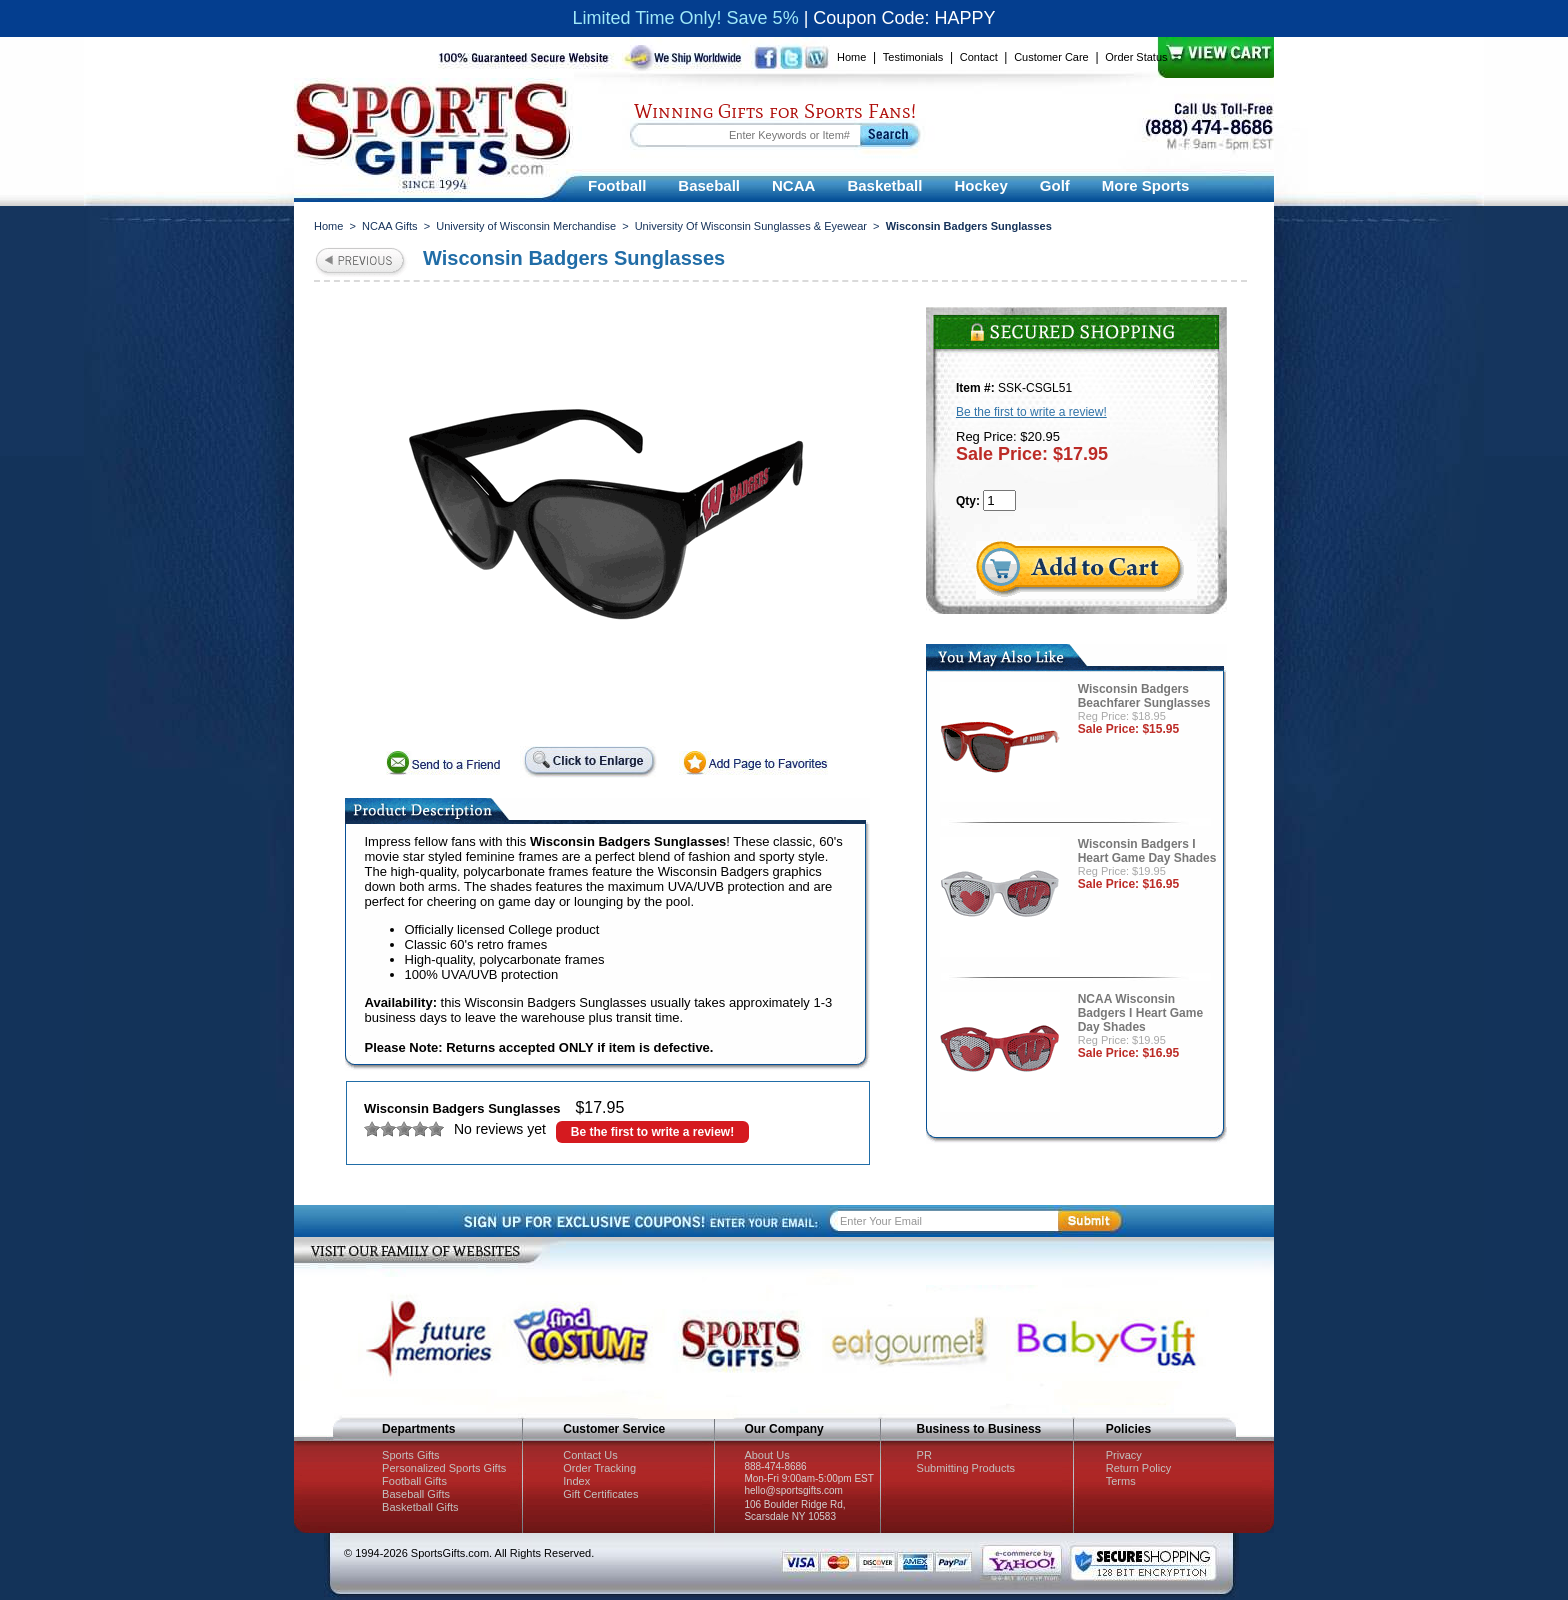 The width and height of the screenshot is (1568, 1600). I want to click on Index, so click(576, 1481).